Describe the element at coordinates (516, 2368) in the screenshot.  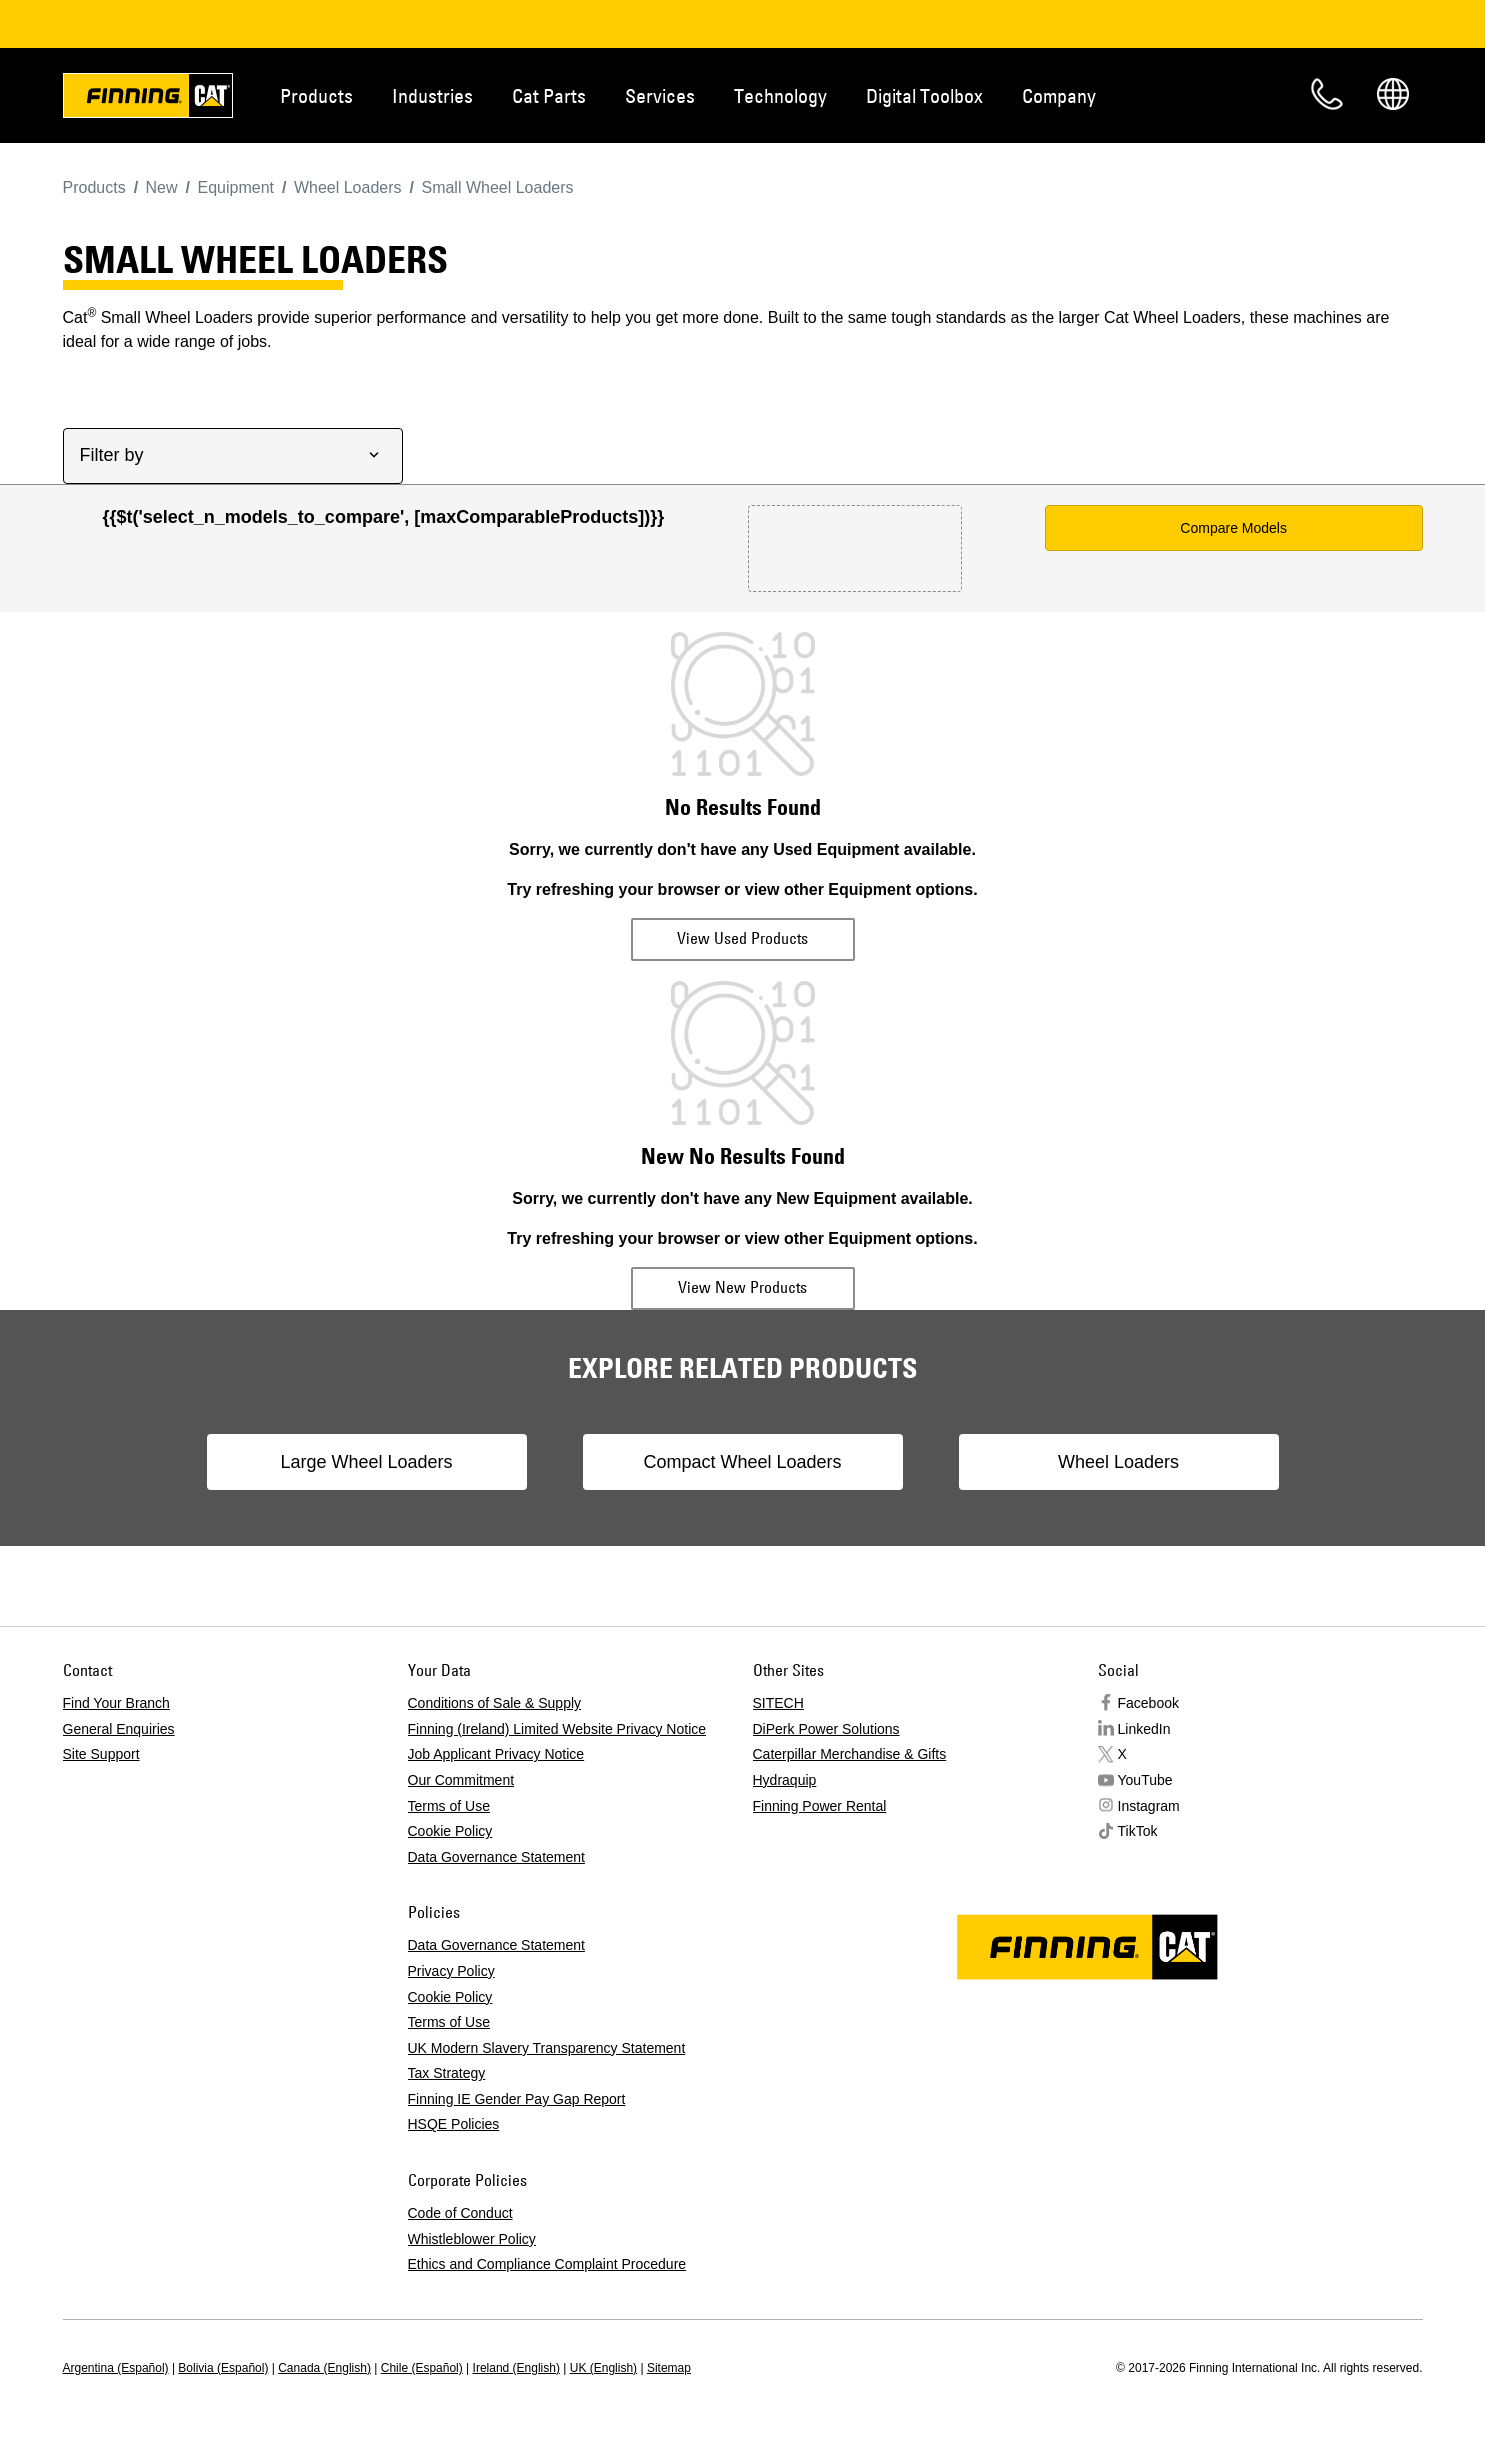
I see `Ireland (English)` at that location.